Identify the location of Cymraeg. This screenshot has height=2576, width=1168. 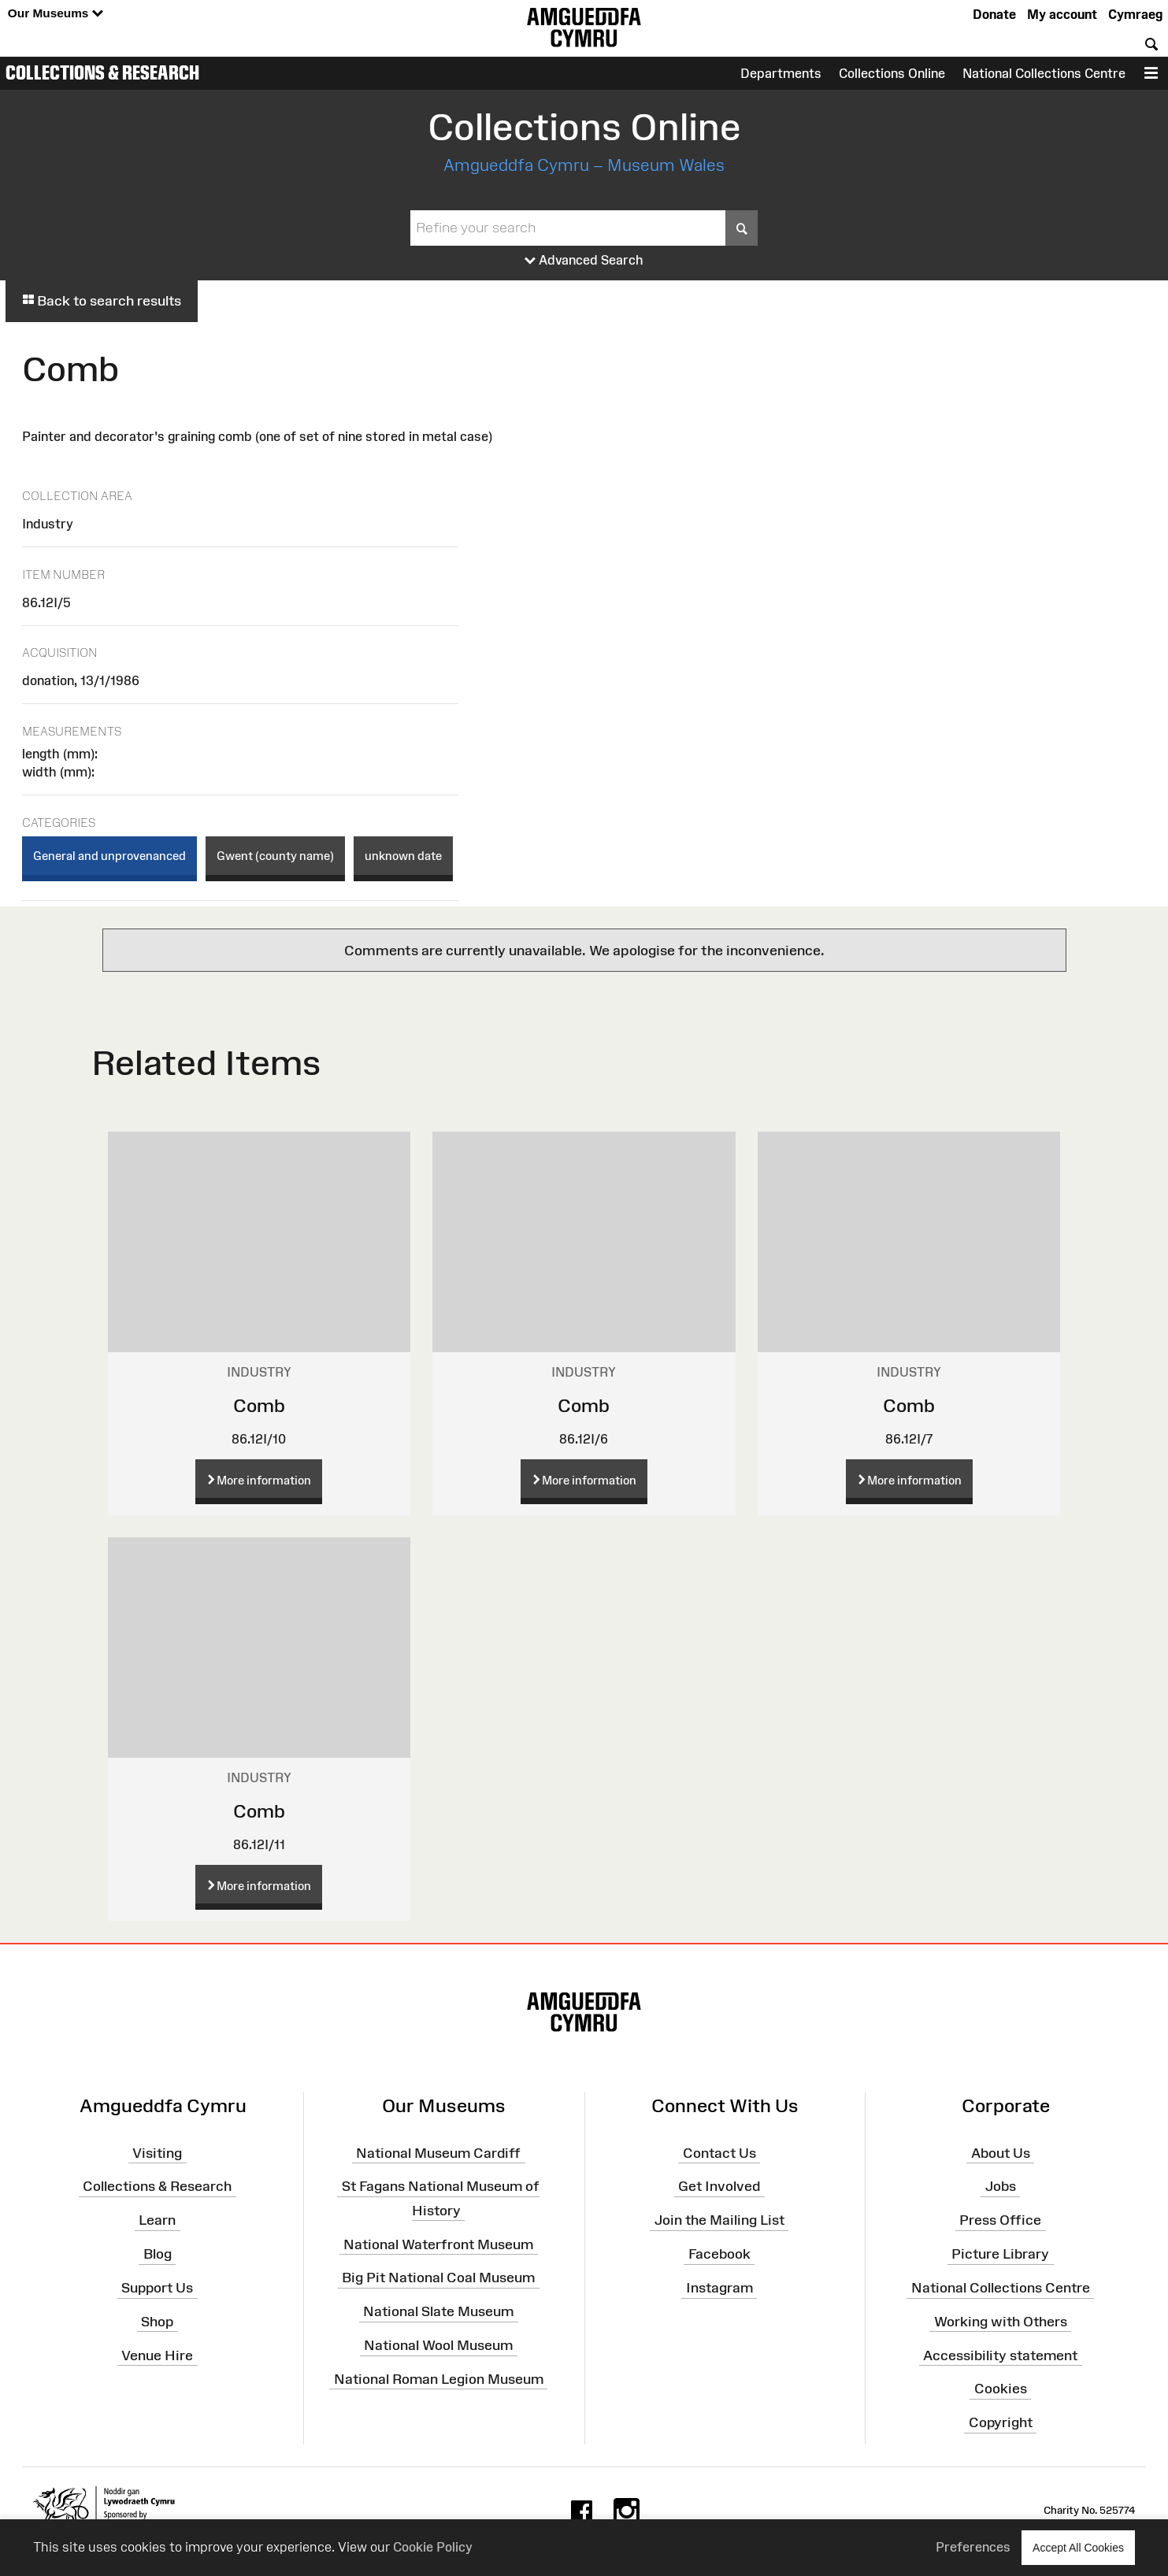
(1135, 14).